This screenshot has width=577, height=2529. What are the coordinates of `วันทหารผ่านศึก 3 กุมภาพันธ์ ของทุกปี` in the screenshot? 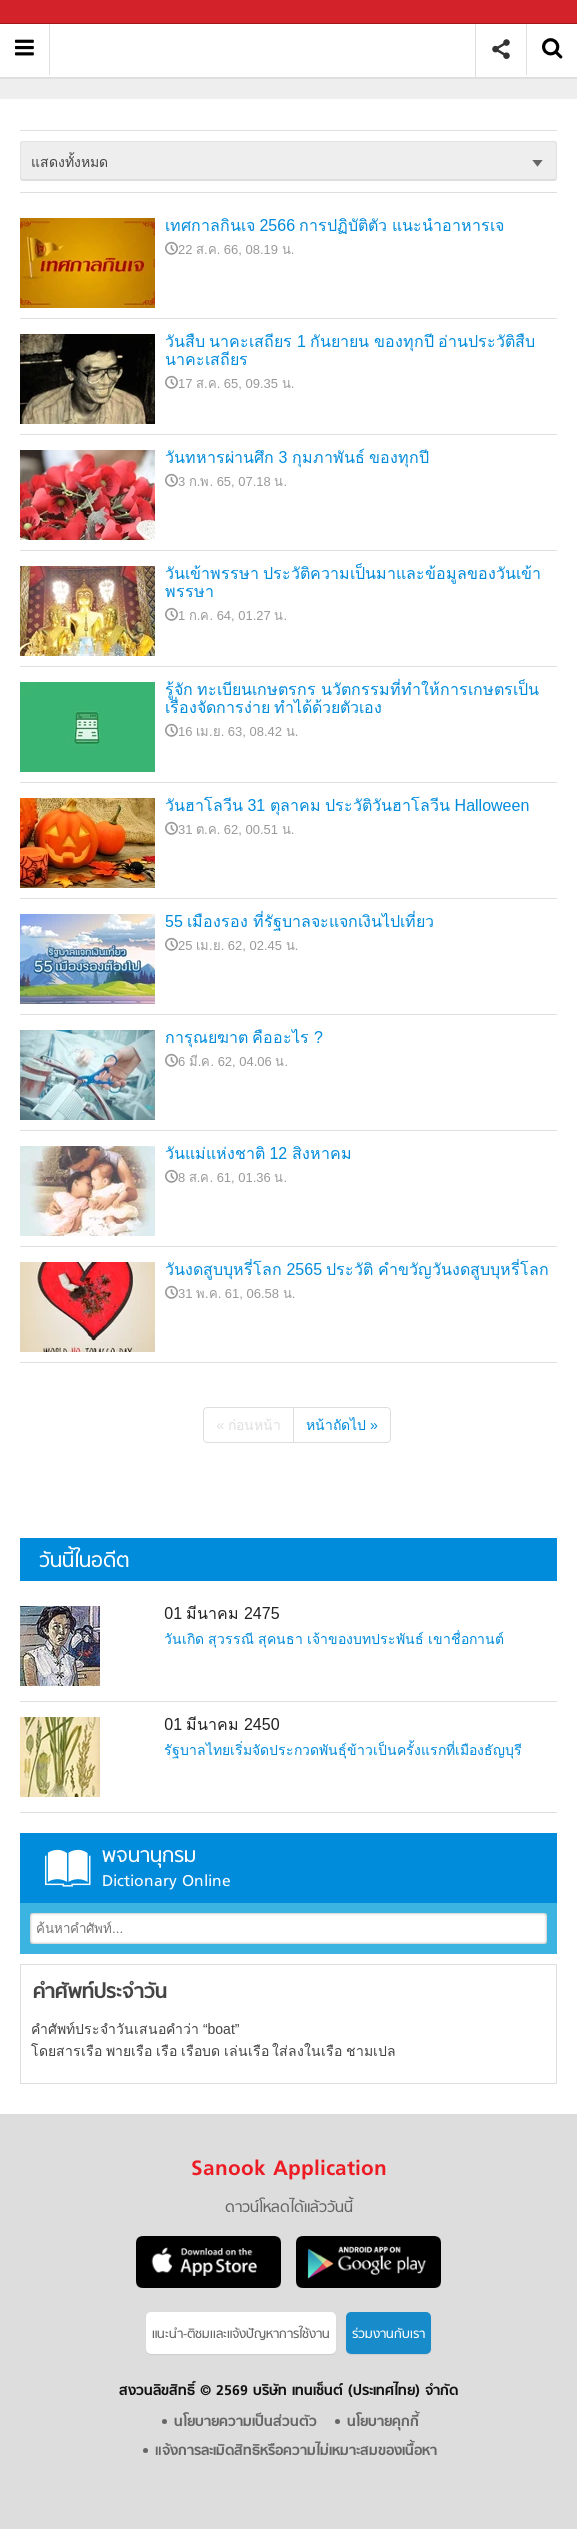 It's located at (297, 457).